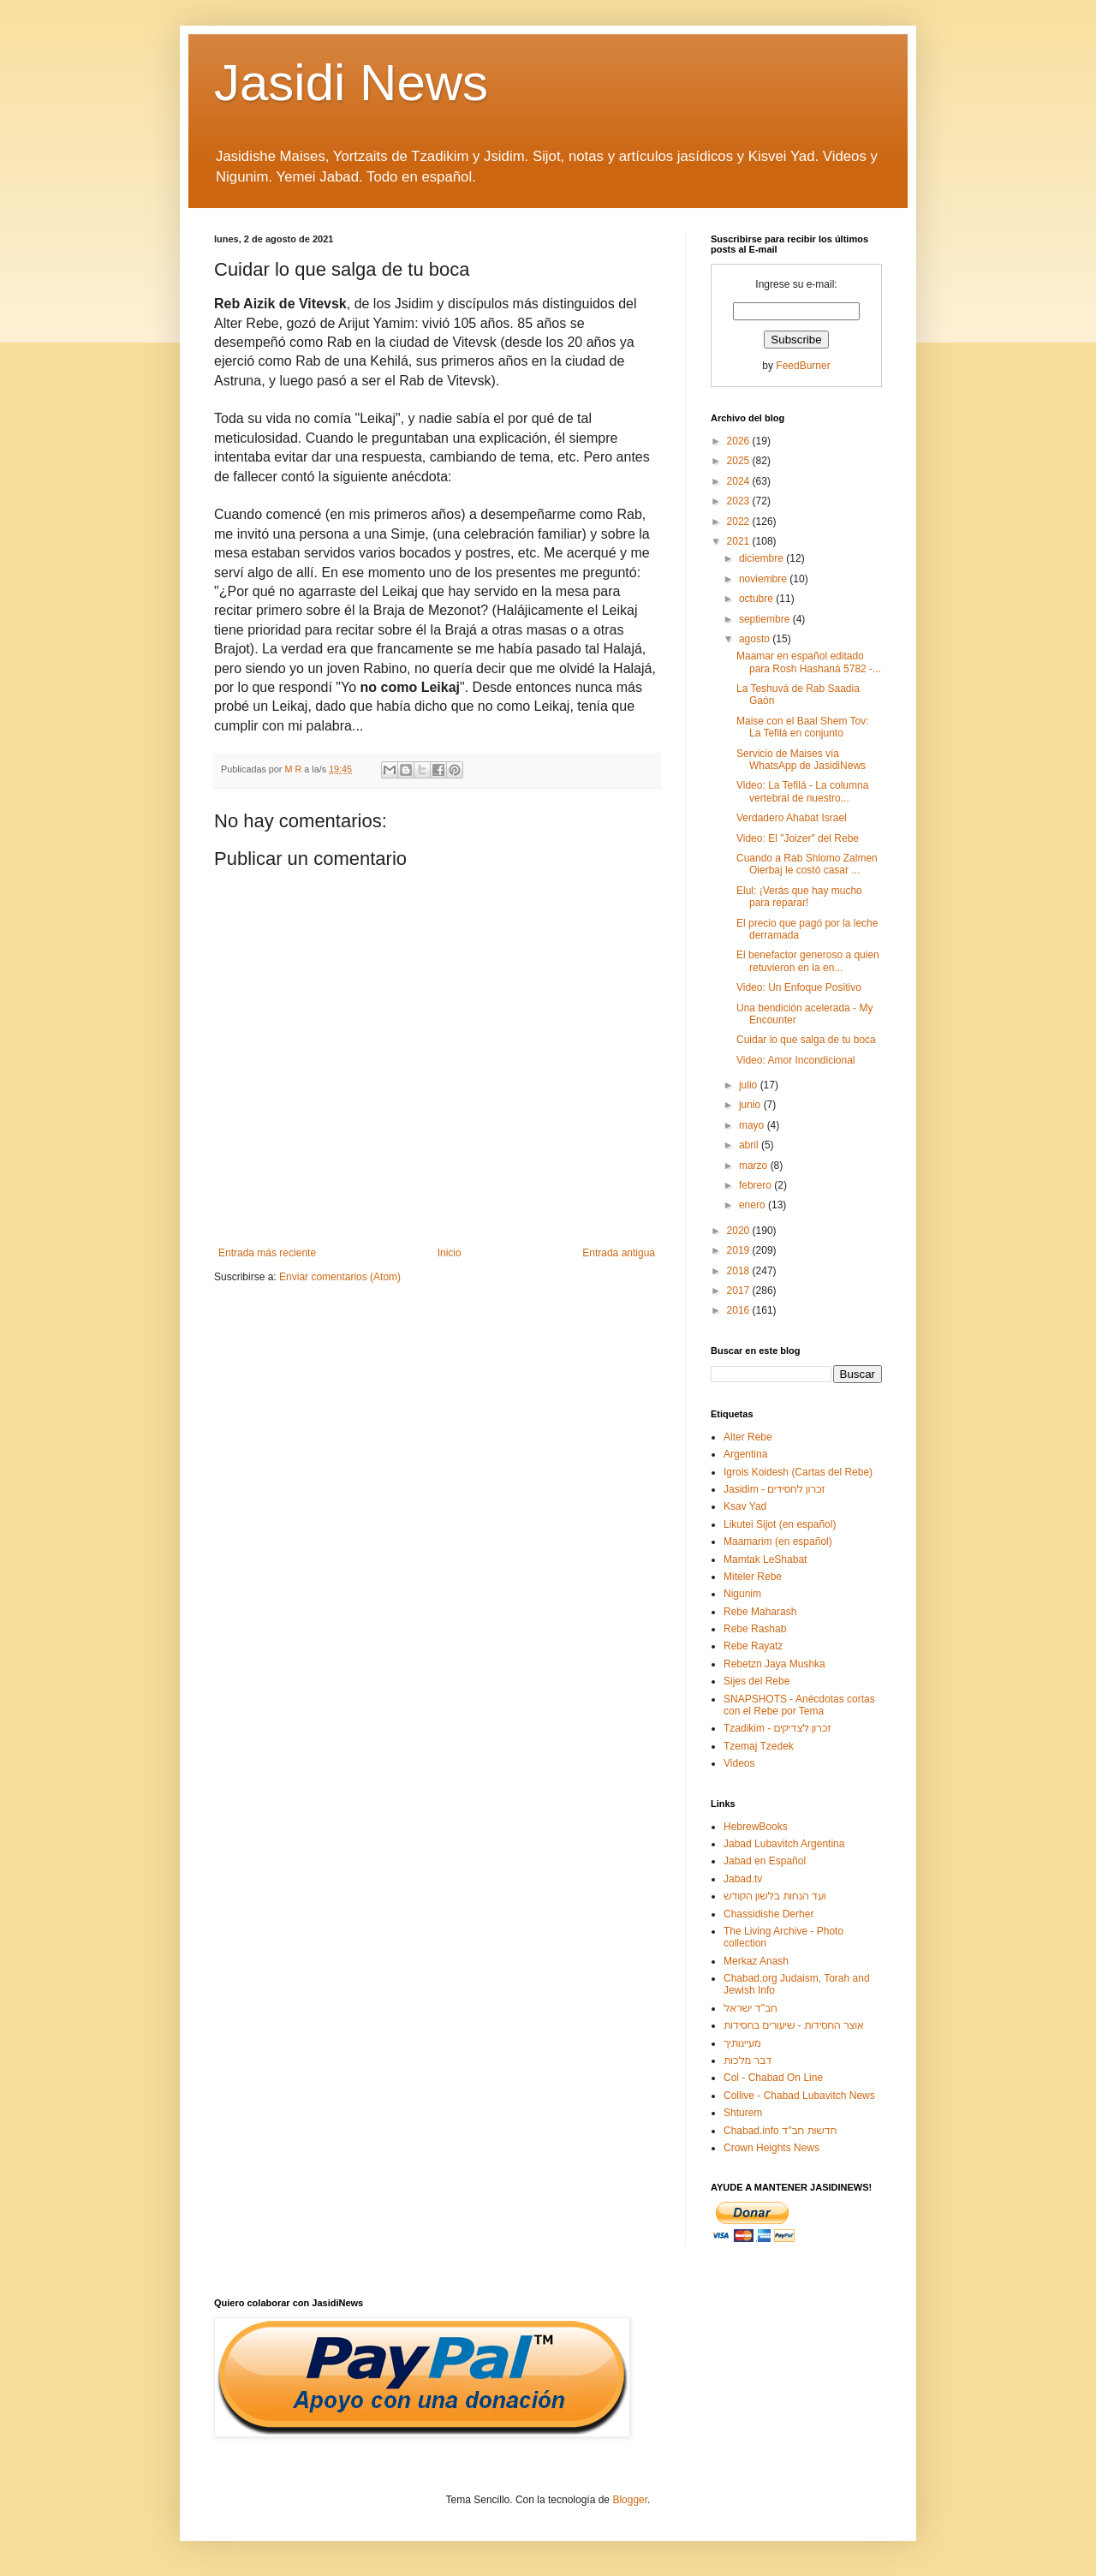  Describe the element at coordinates (774, 1664) in the screenshot. I see `Rebetzn Jaya Mushka` at that location.